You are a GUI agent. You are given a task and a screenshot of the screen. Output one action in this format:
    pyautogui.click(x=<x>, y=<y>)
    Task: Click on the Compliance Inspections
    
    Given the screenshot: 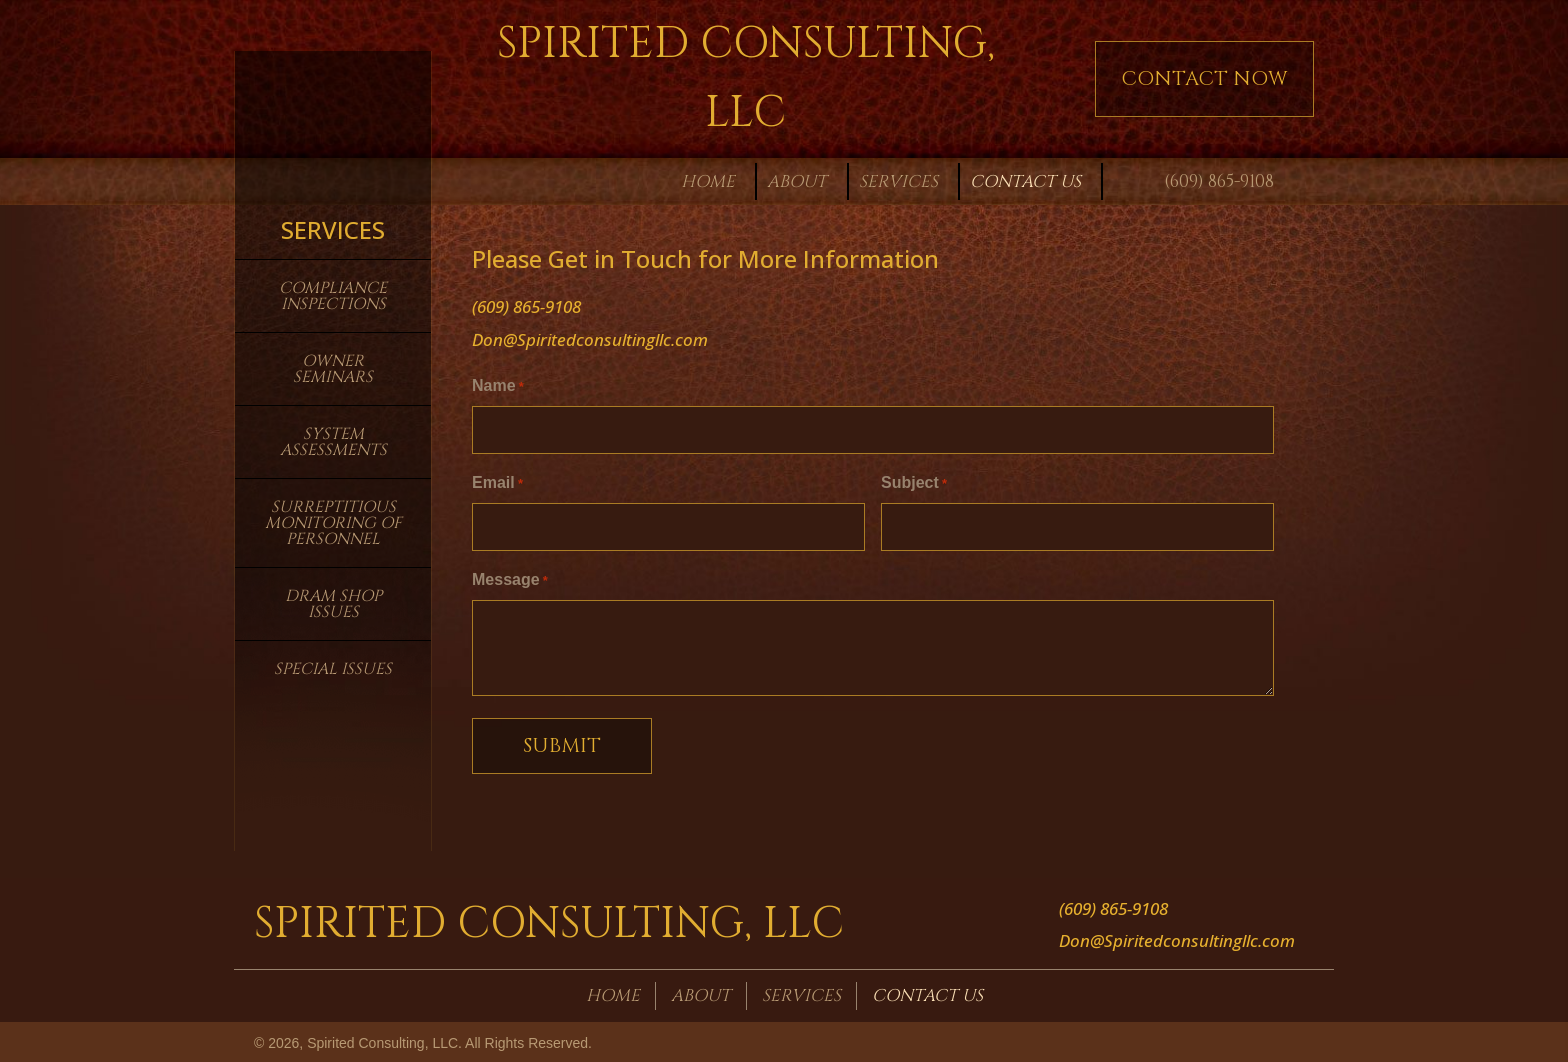 What is the action you would take?
    pyautogui.click(x=333, y=296)
    